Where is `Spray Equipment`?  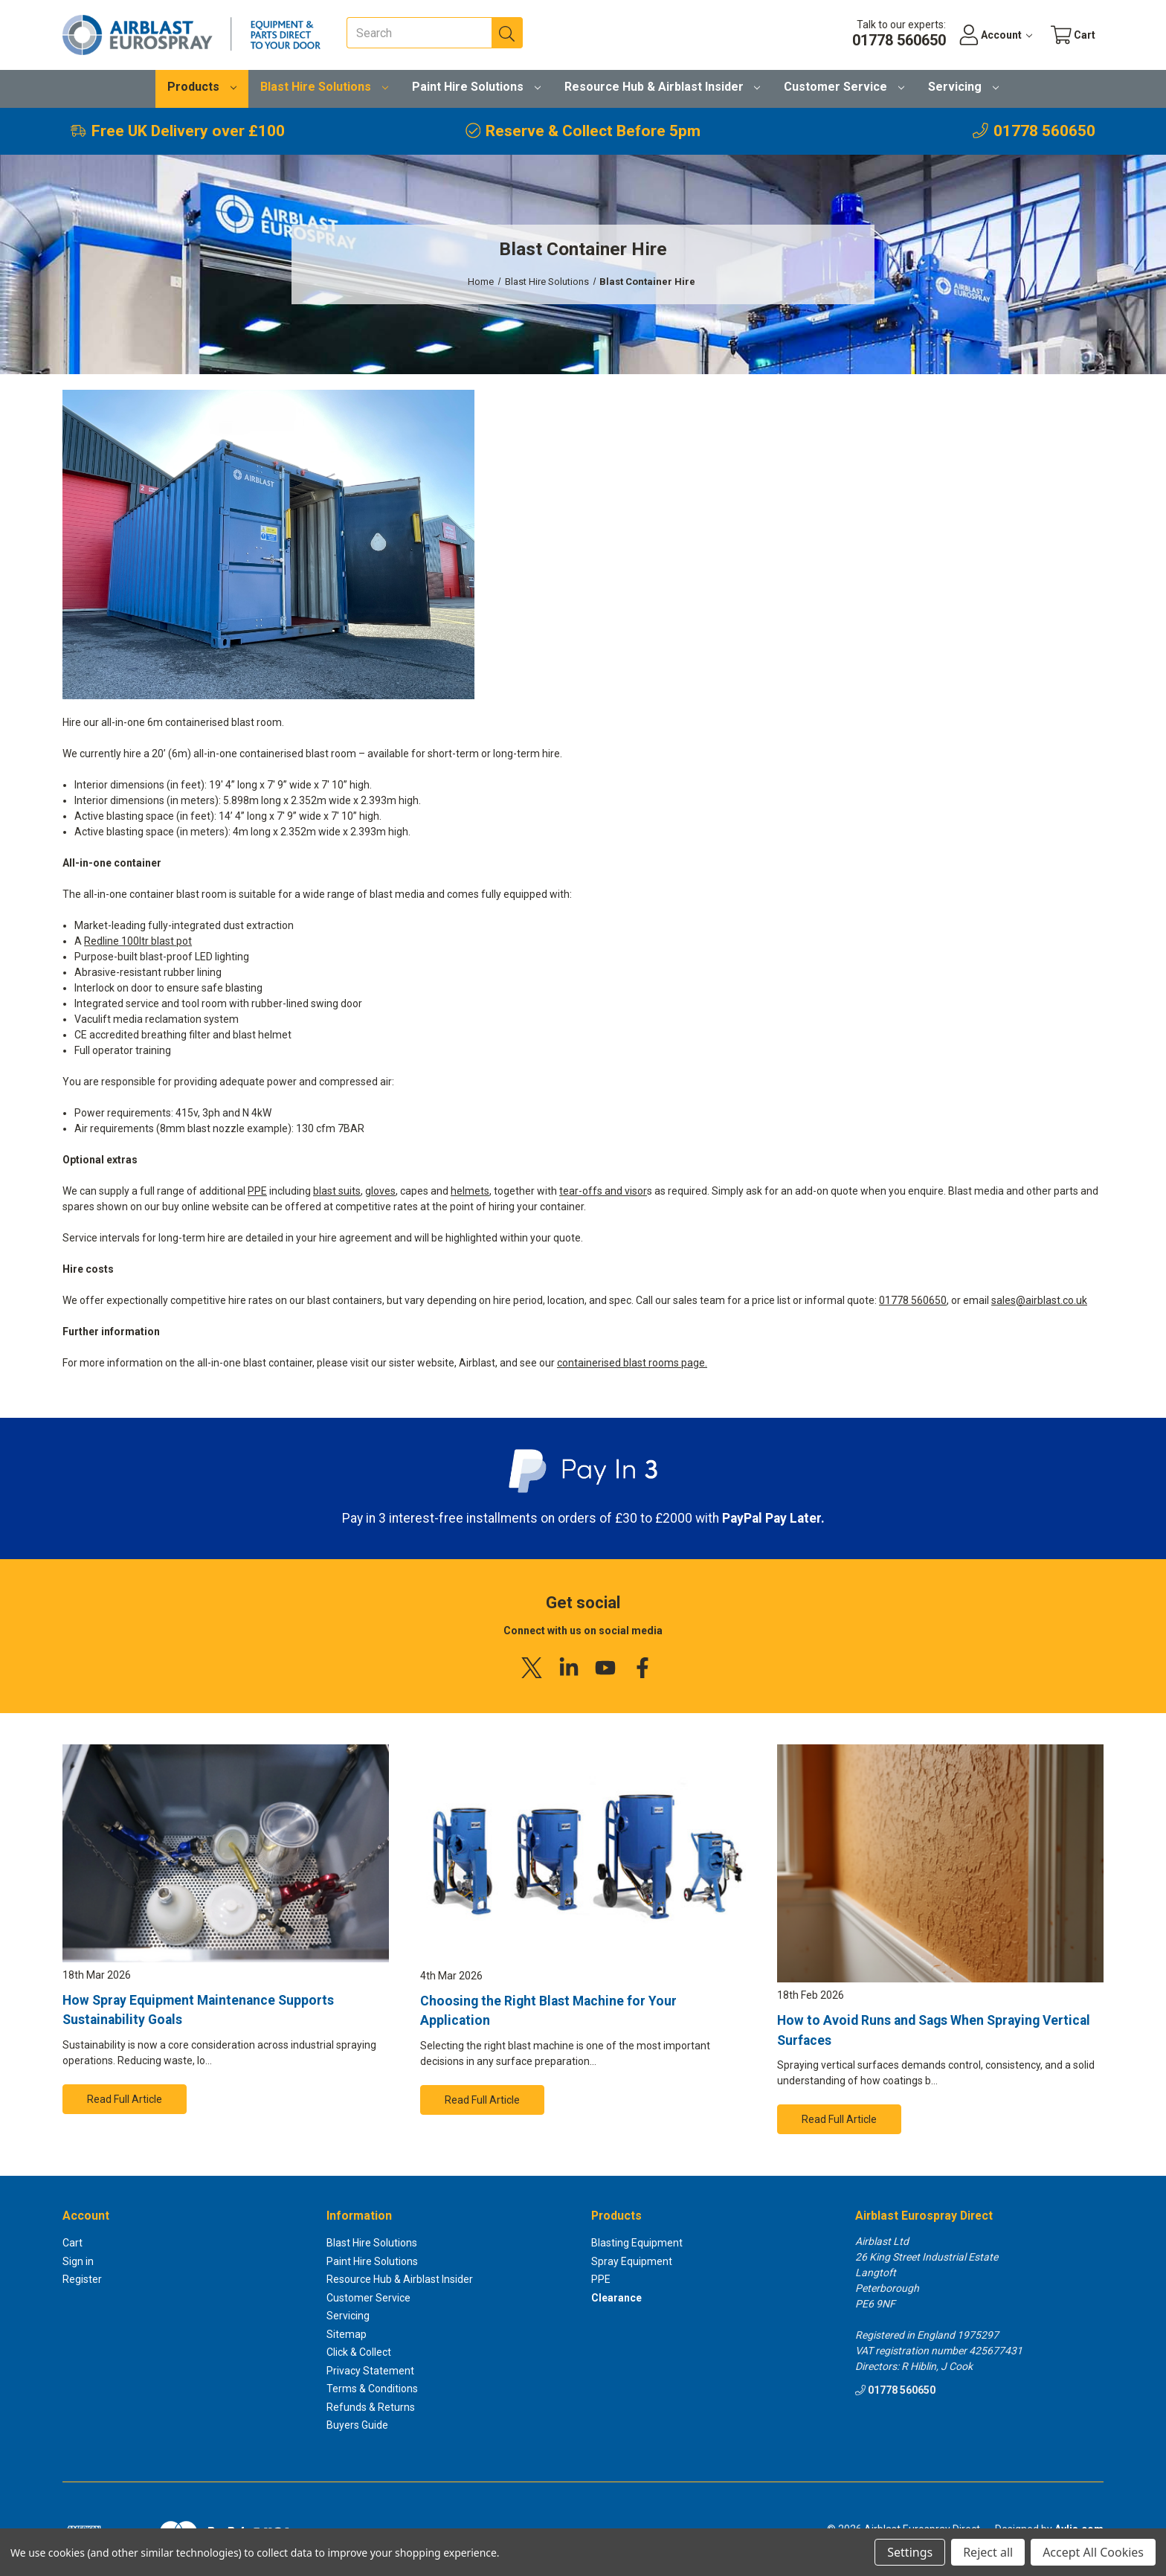
Spray Equipment is located at coordinates (631, 2261).